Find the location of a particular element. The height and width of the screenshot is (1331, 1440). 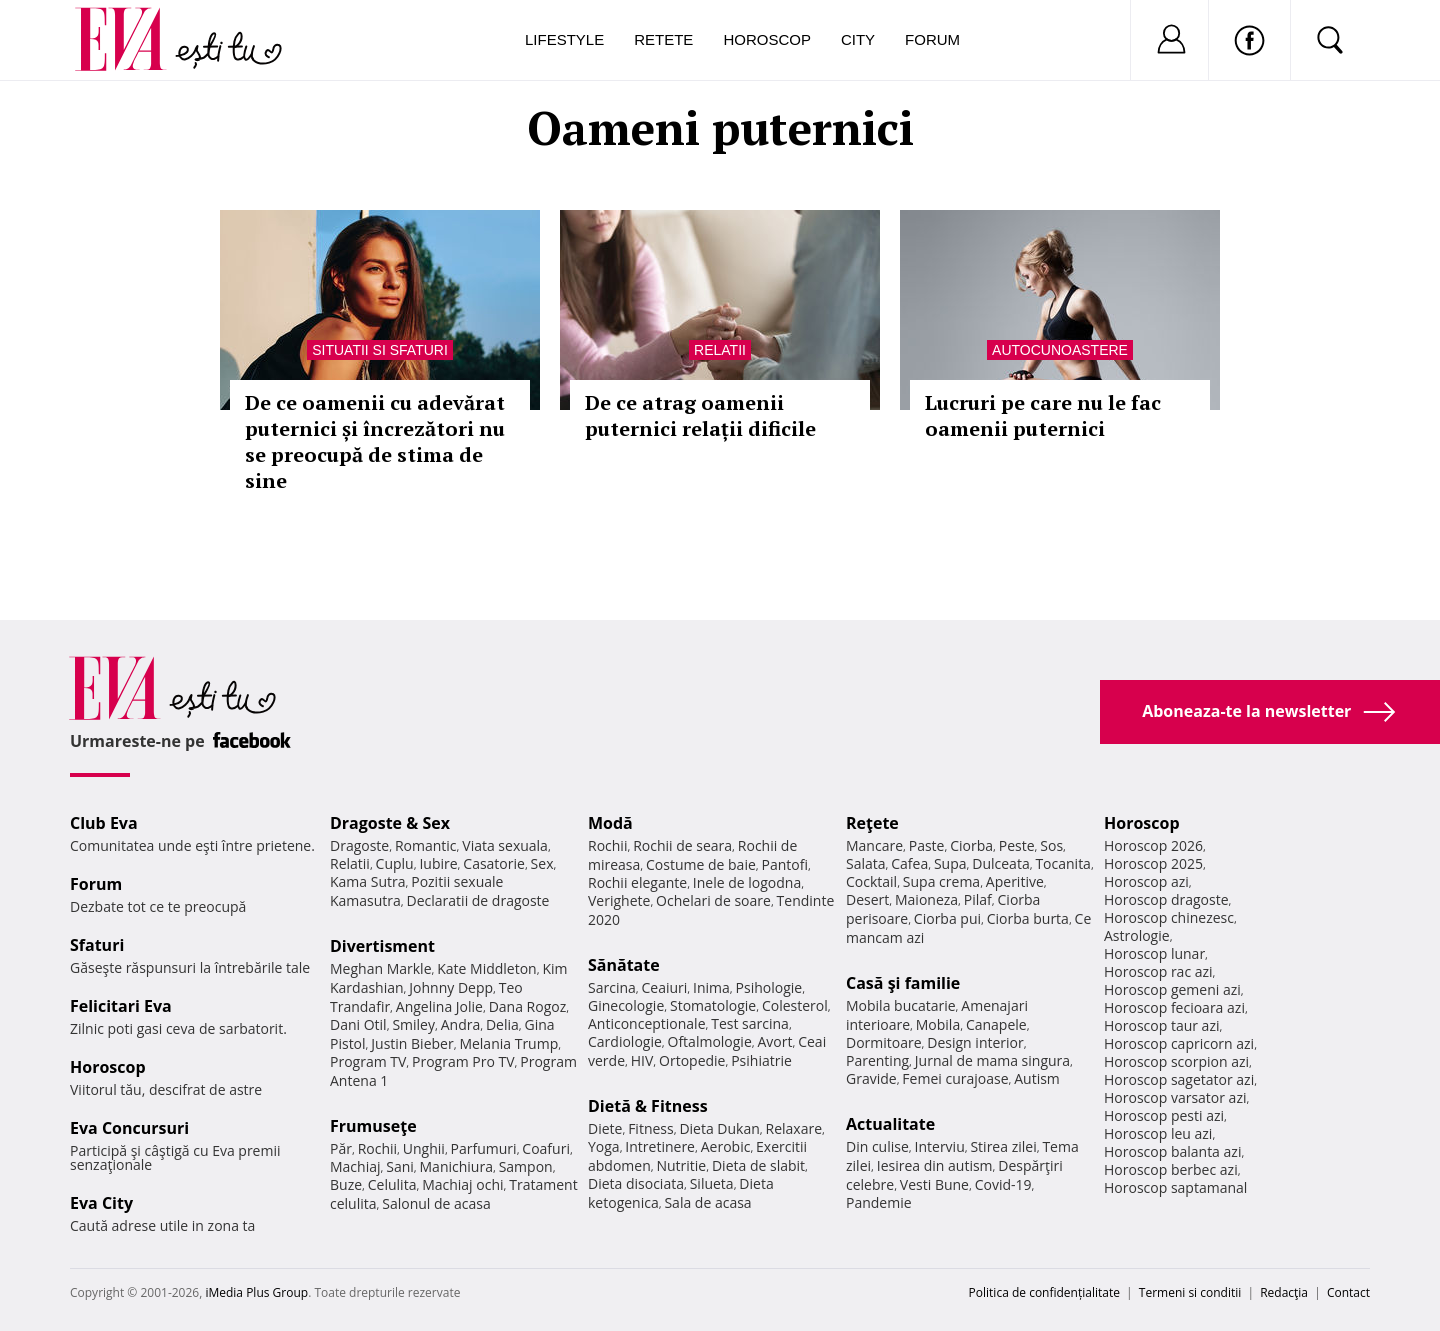

Psihologie is located at coordinates (769, 987).